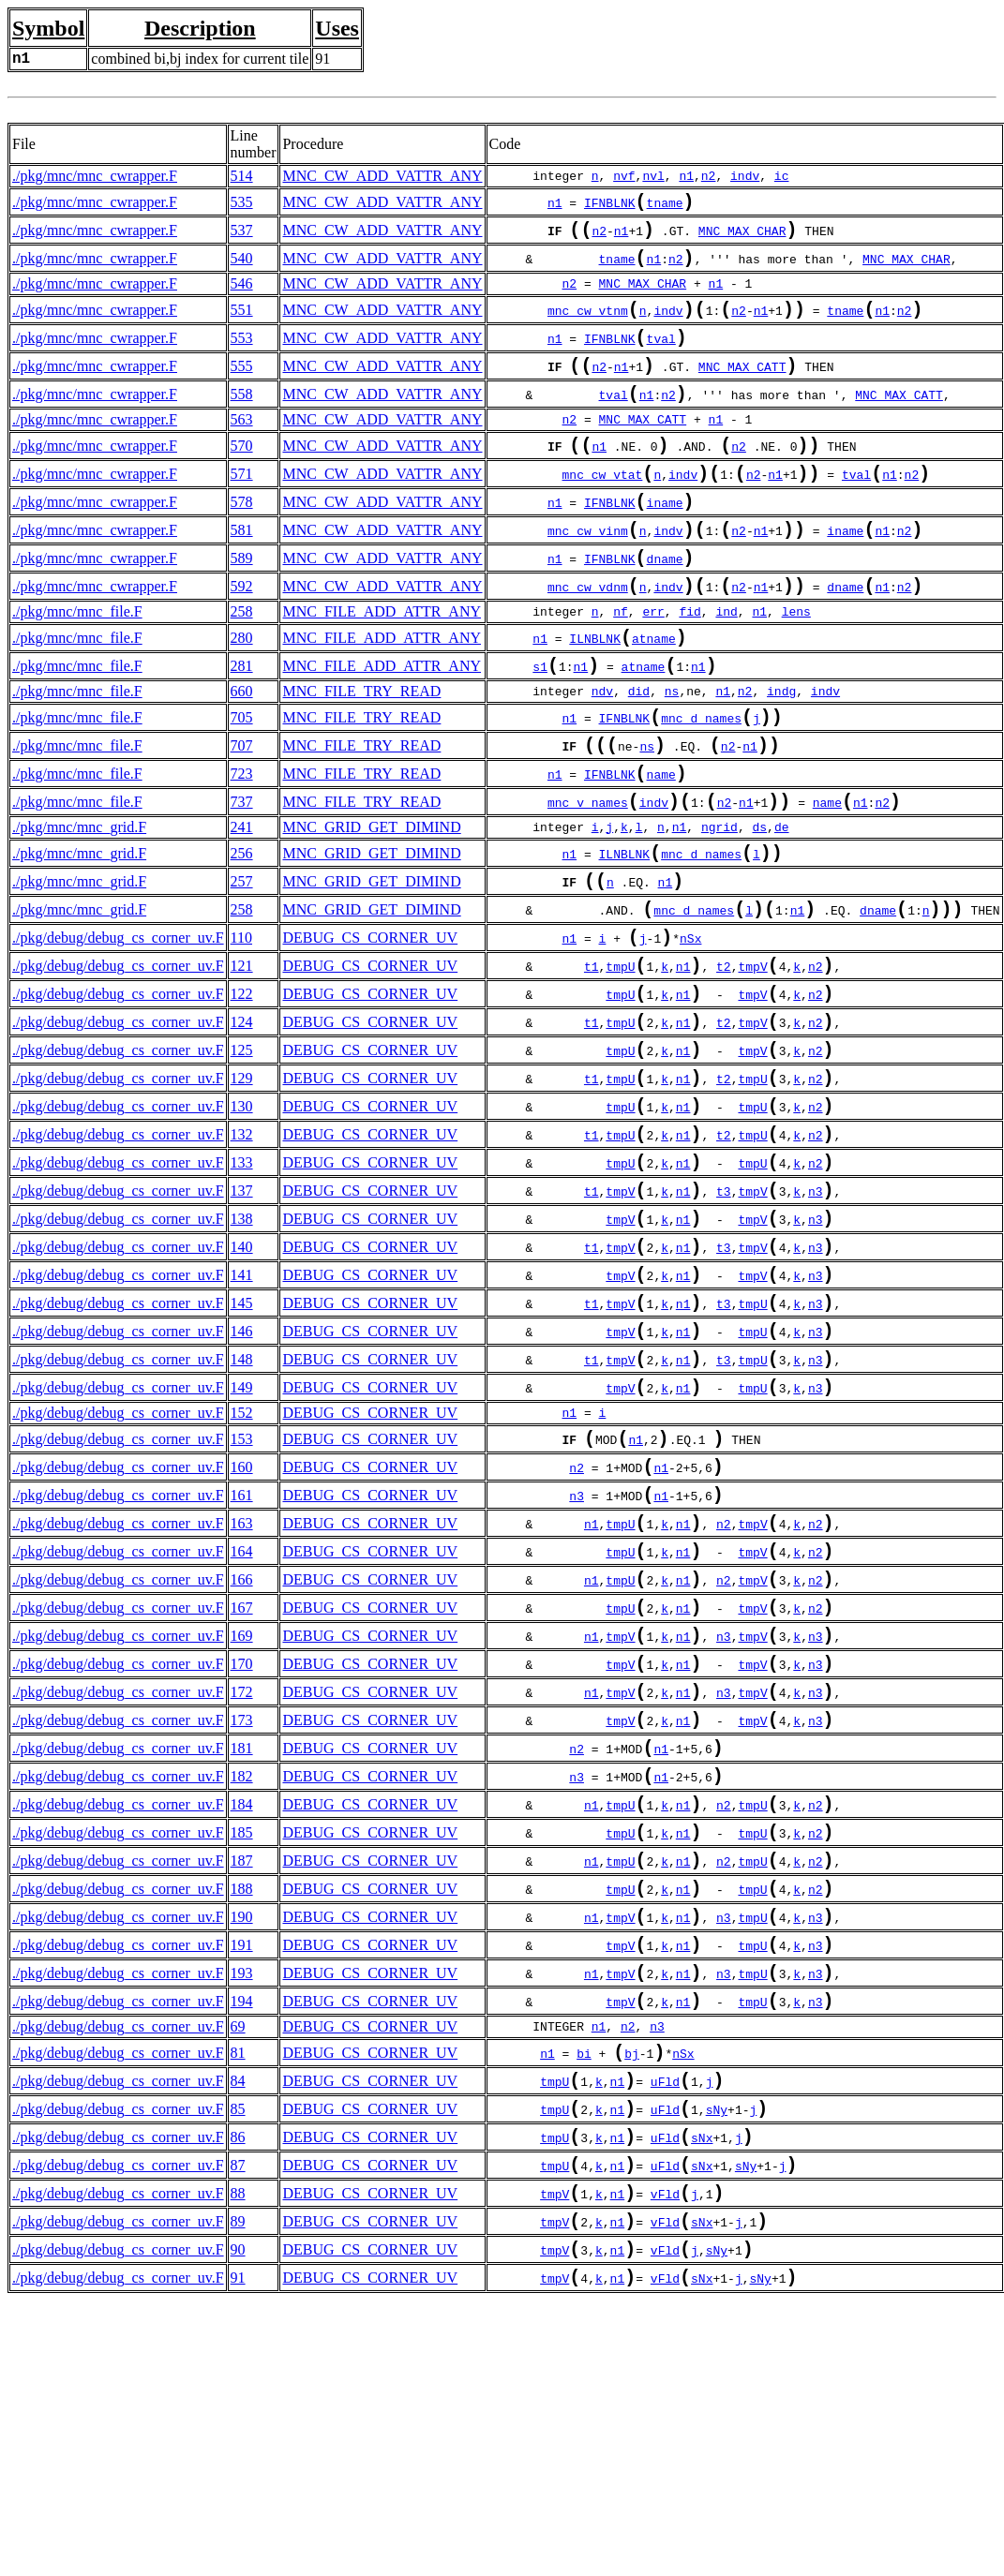 This screenshot has width=1004, height=2576. What do you see at coordinates (661, 841) in the screenshot?
I see `name` at bounding box center [661, 841].